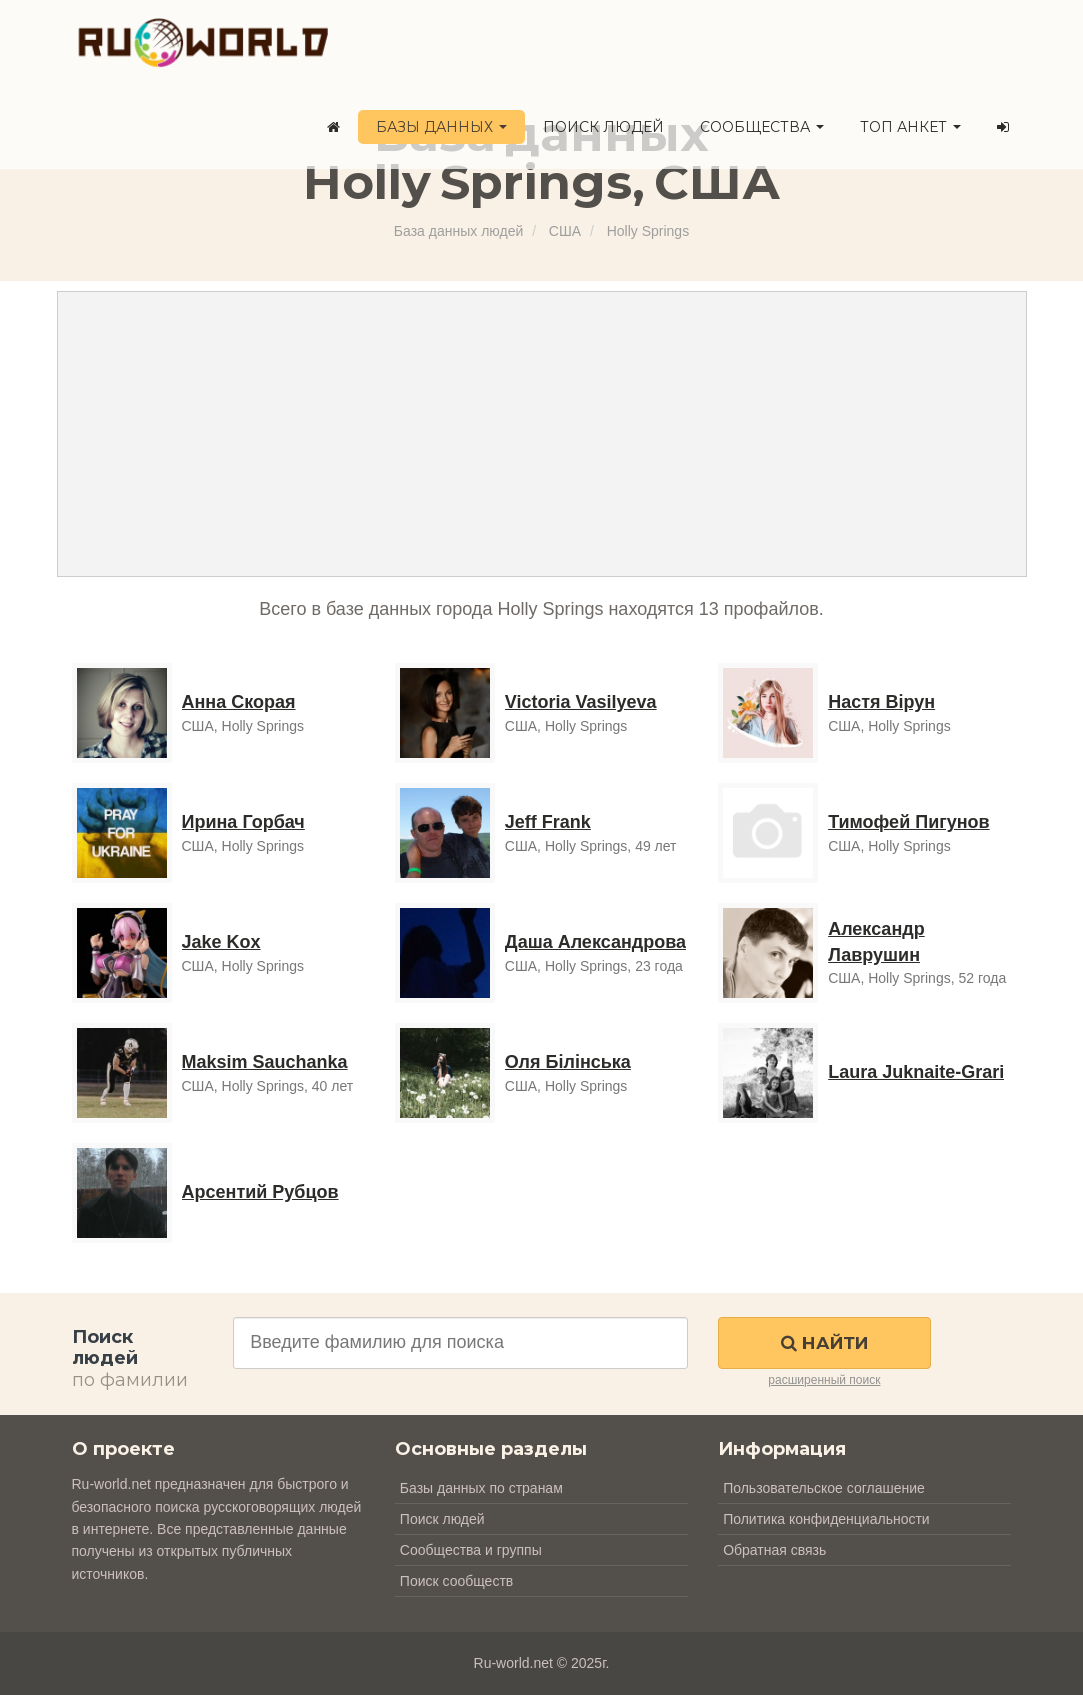  I want to click on База данных людей, so click(458, 231).